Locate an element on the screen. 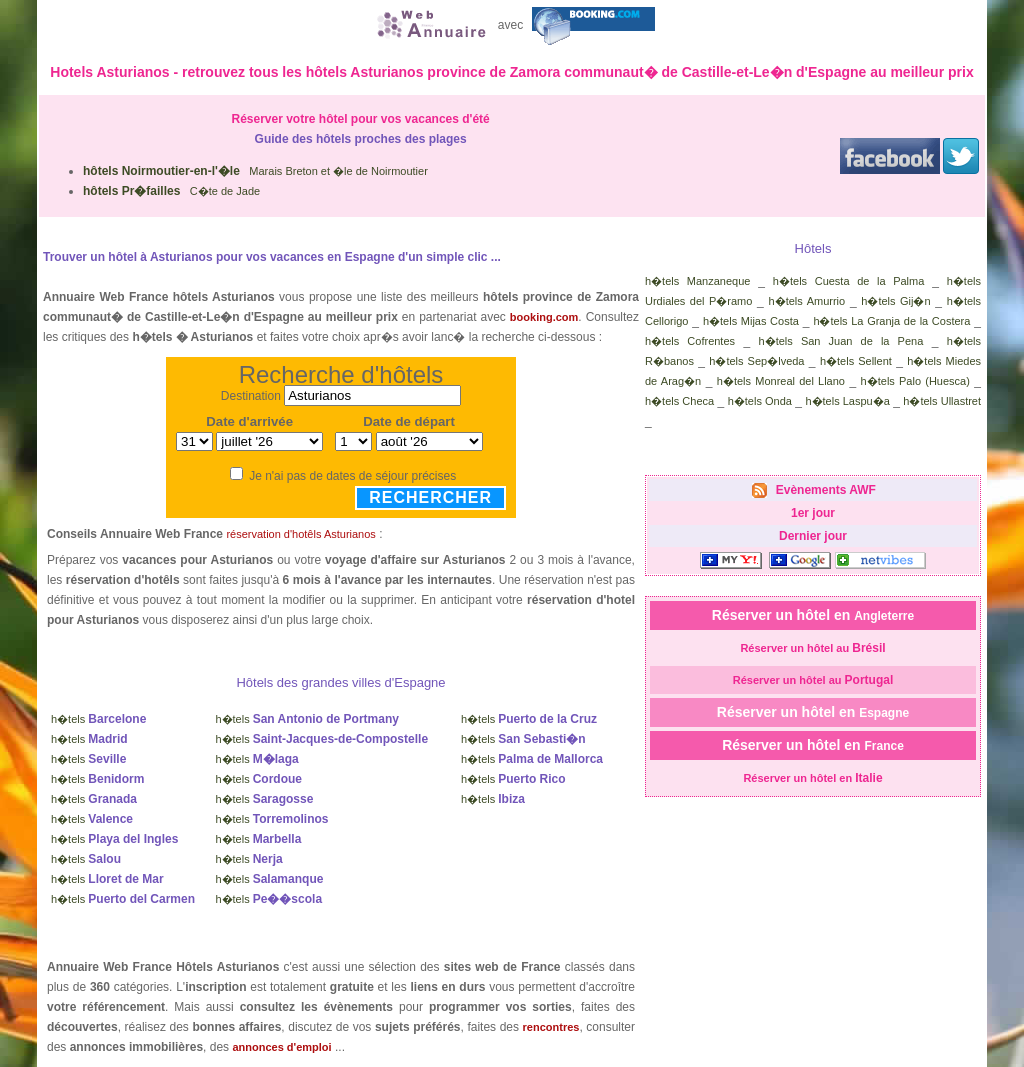  h�tels Palo (Huesca) is located at coordinates (915, 381).